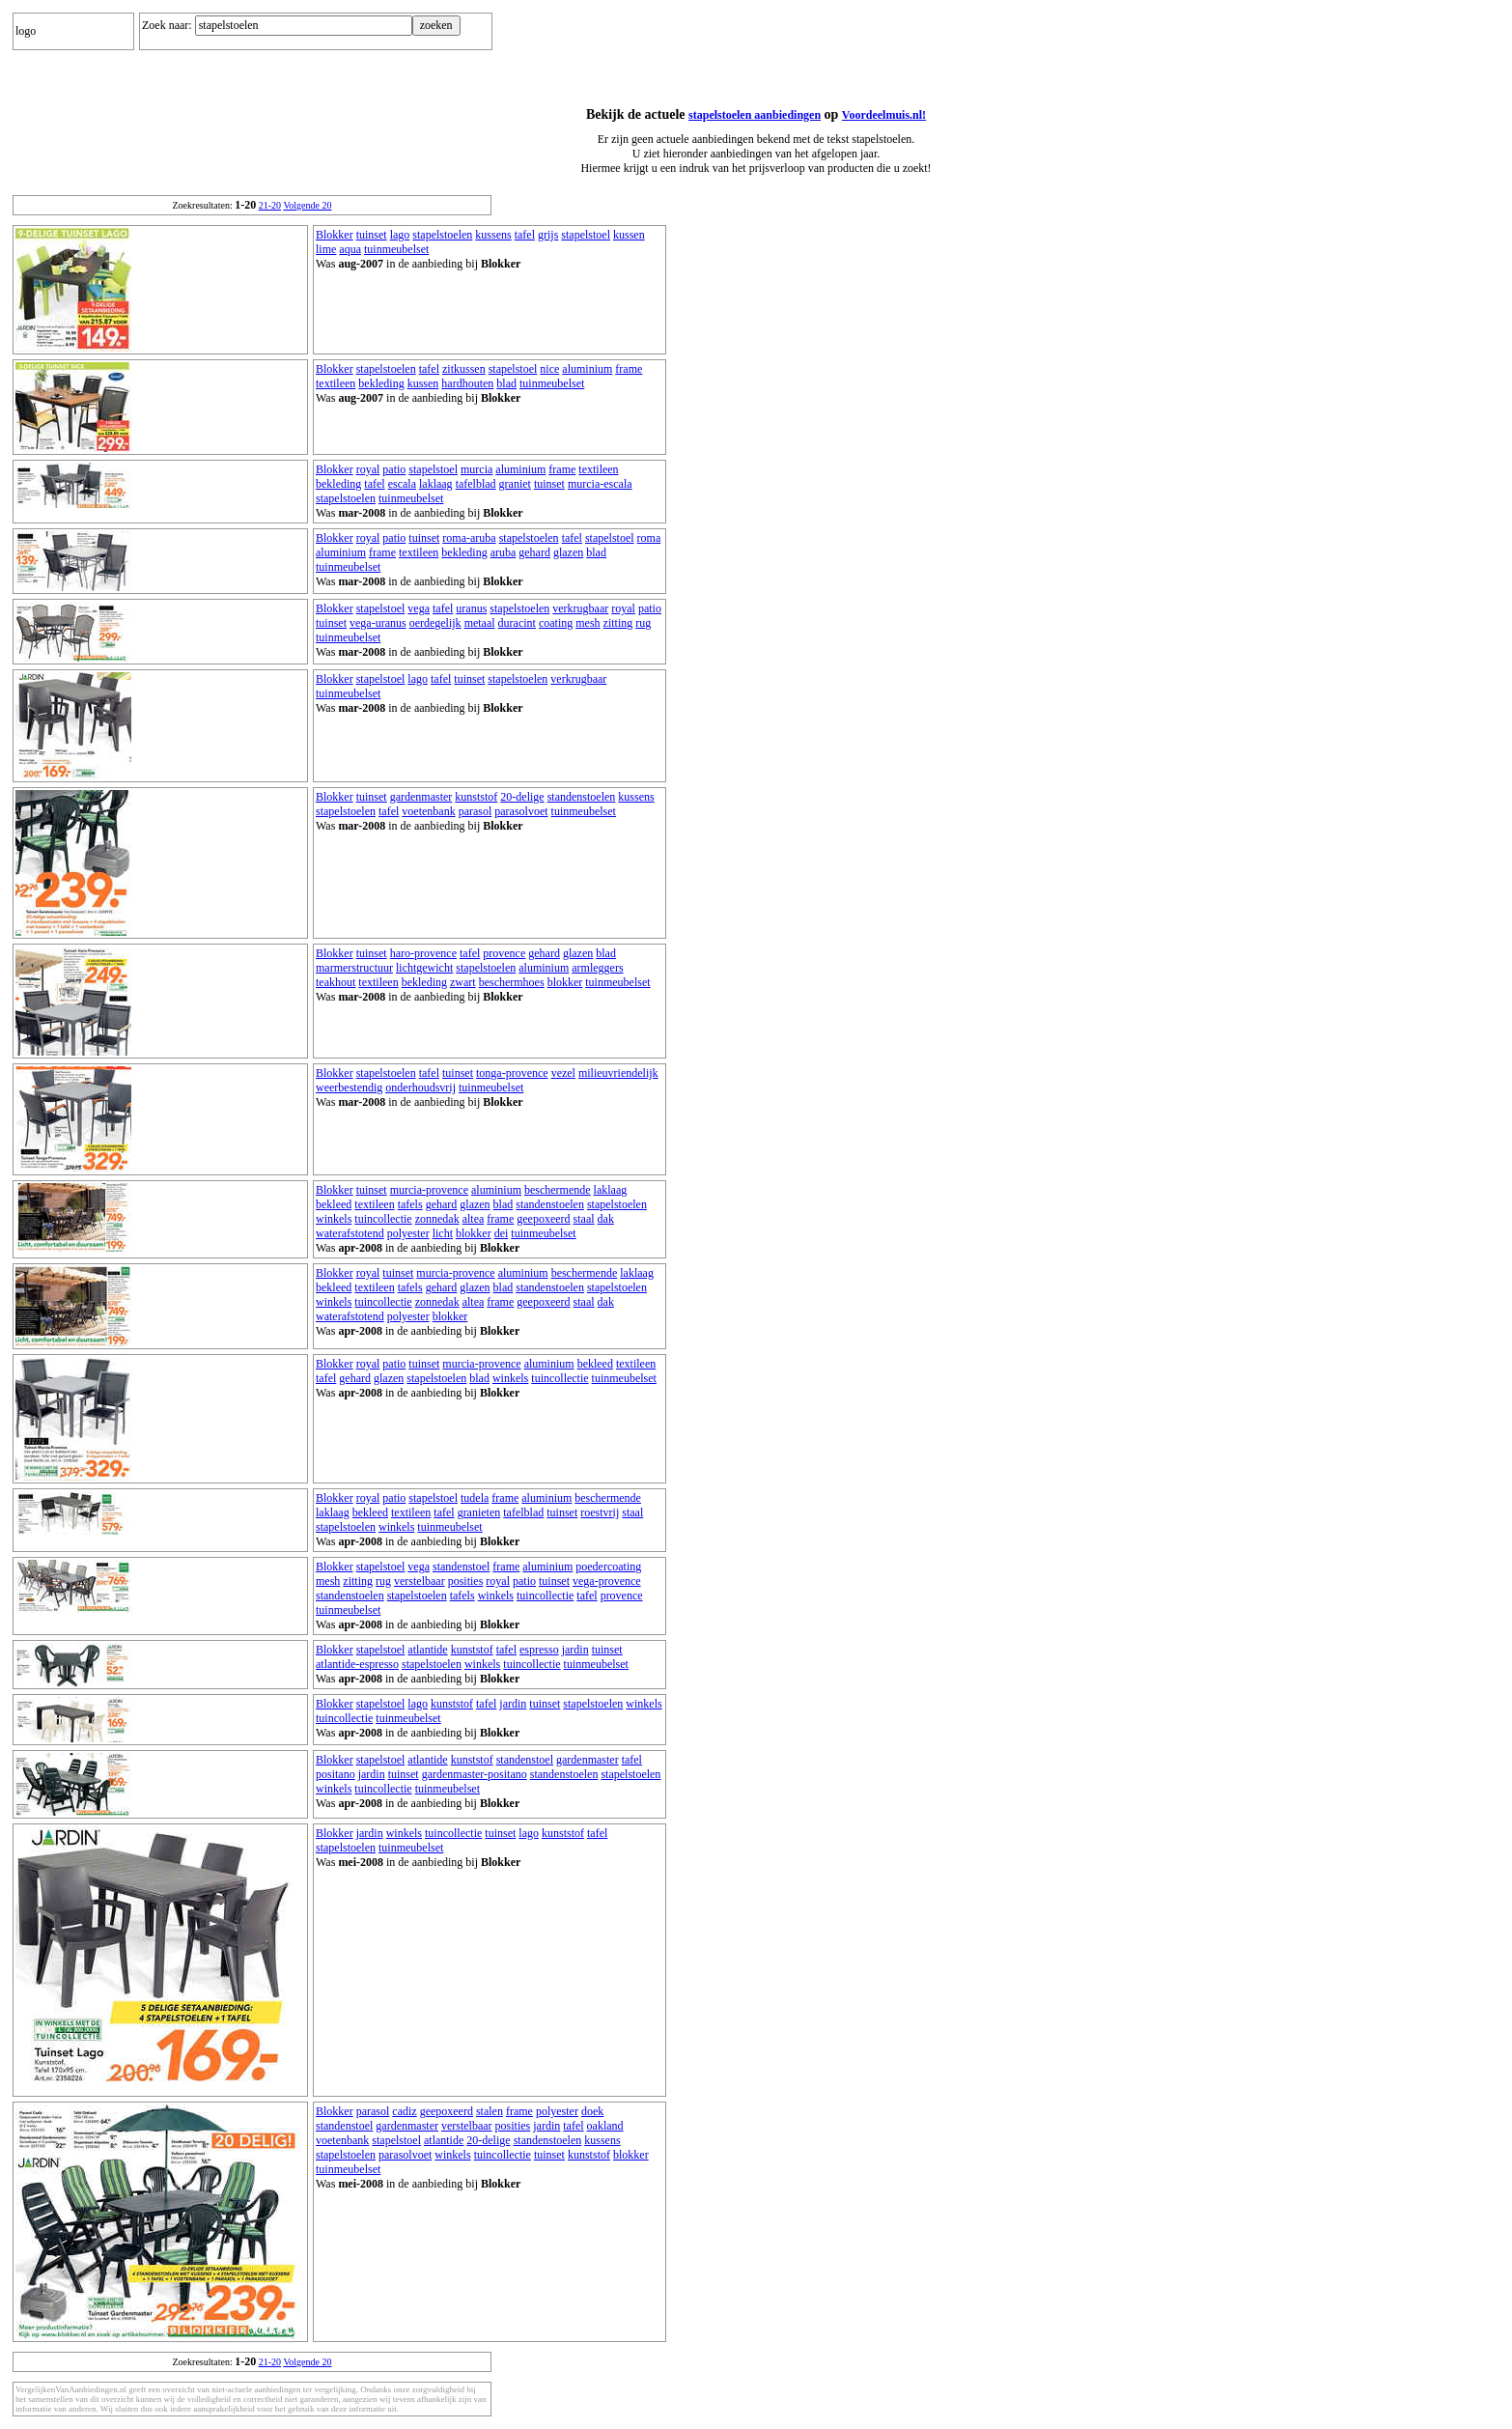  Describe the element at coordinates (587, 369) in the screenshot. I see `aluminium` at that location.